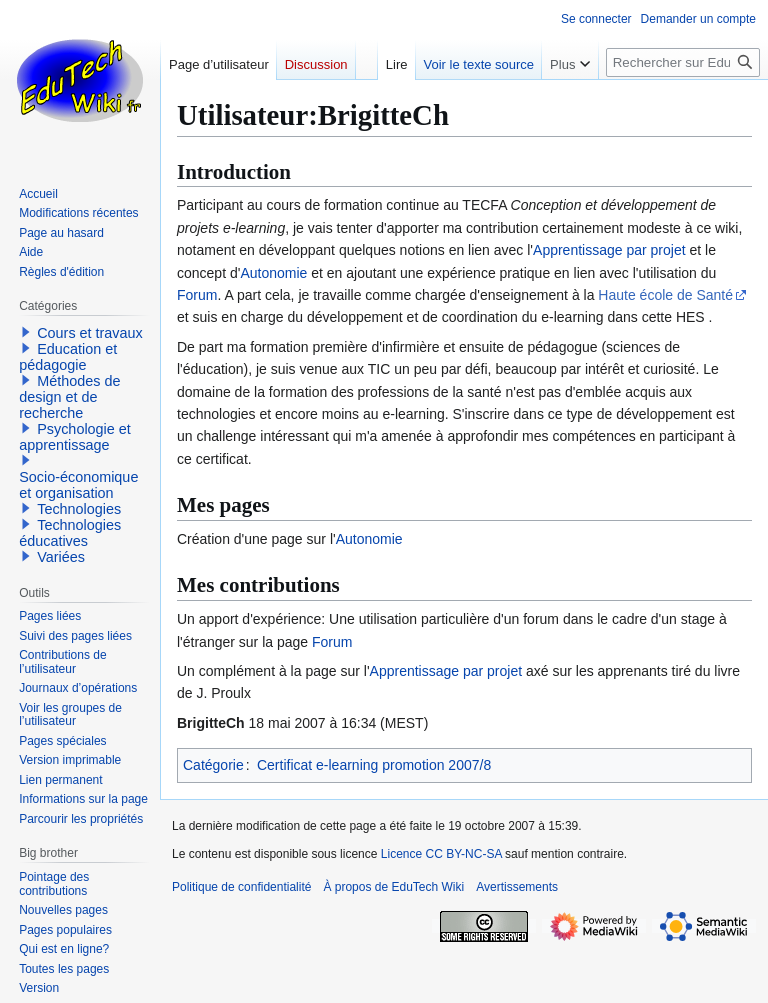  What do you see at coordinates (441, 854) in the screenshot?
I see `Licence CC BY-NC-SA` at bounding box center [441, 854].